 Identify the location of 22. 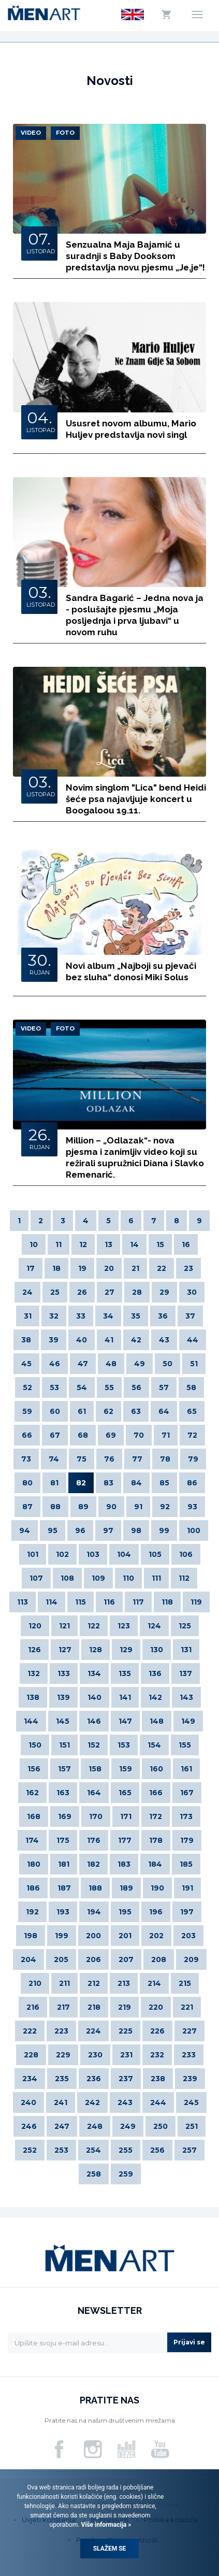
(161, 1268).